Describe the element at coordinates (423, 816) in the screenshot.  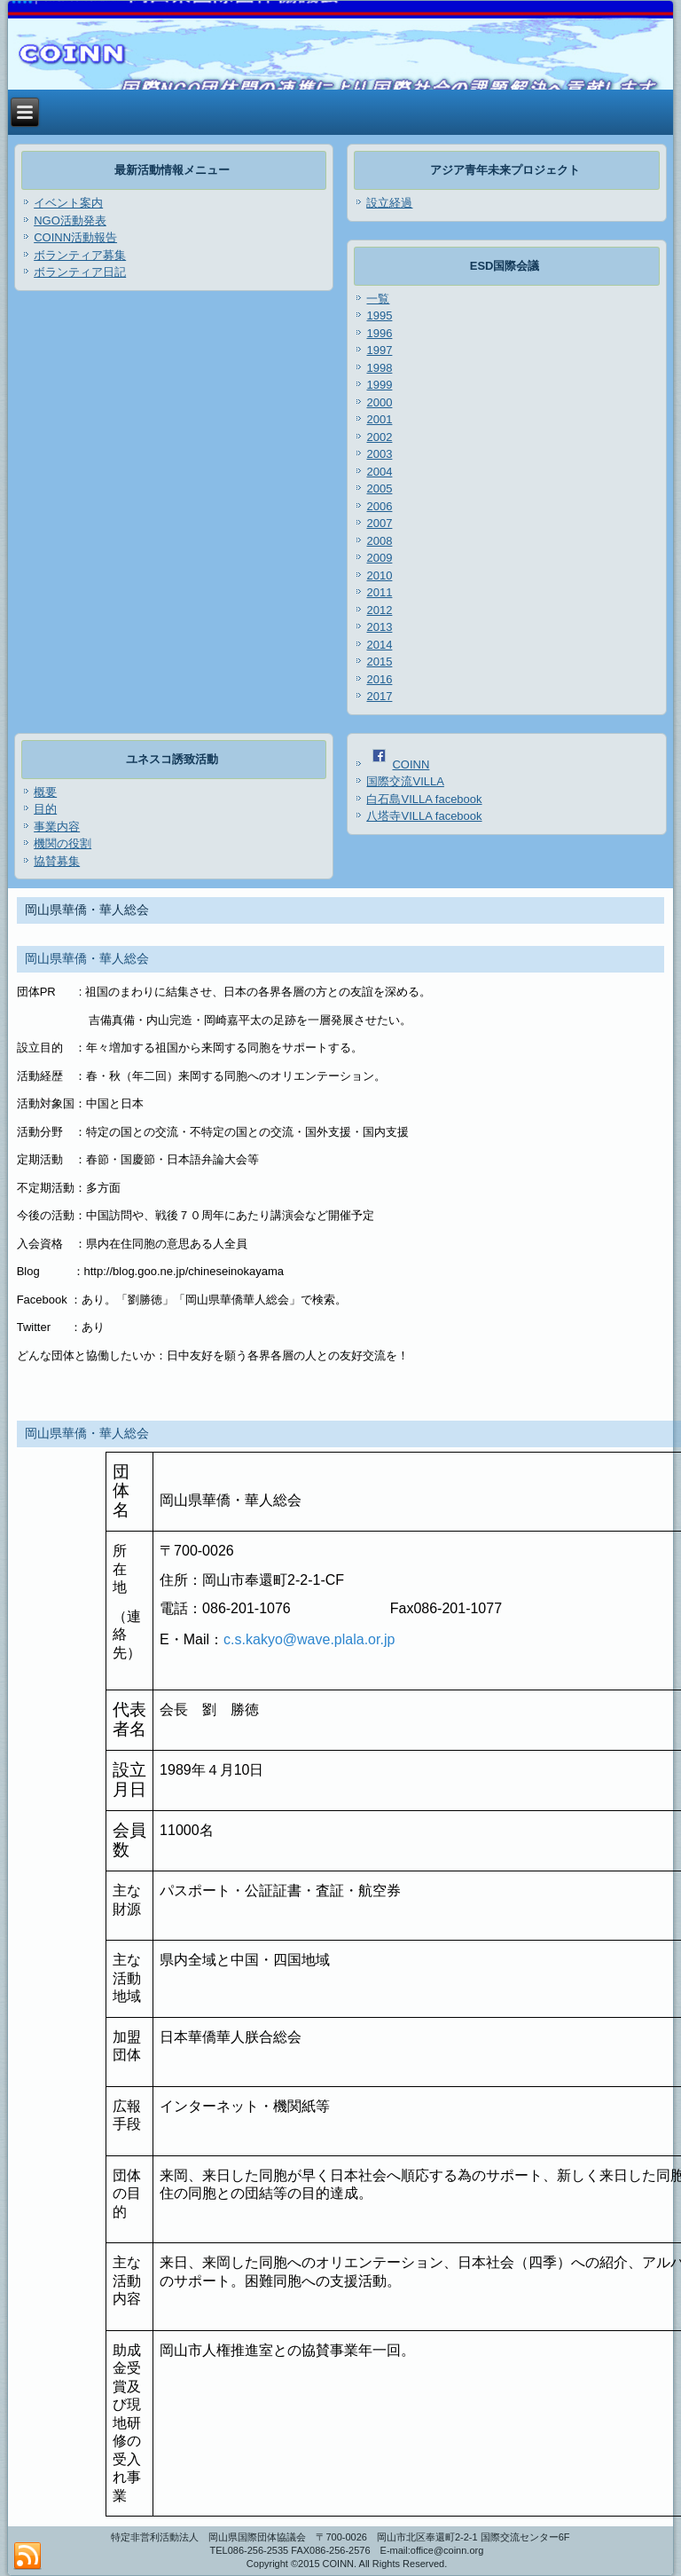
I see `八塔寺VILLA facebook` at that location.